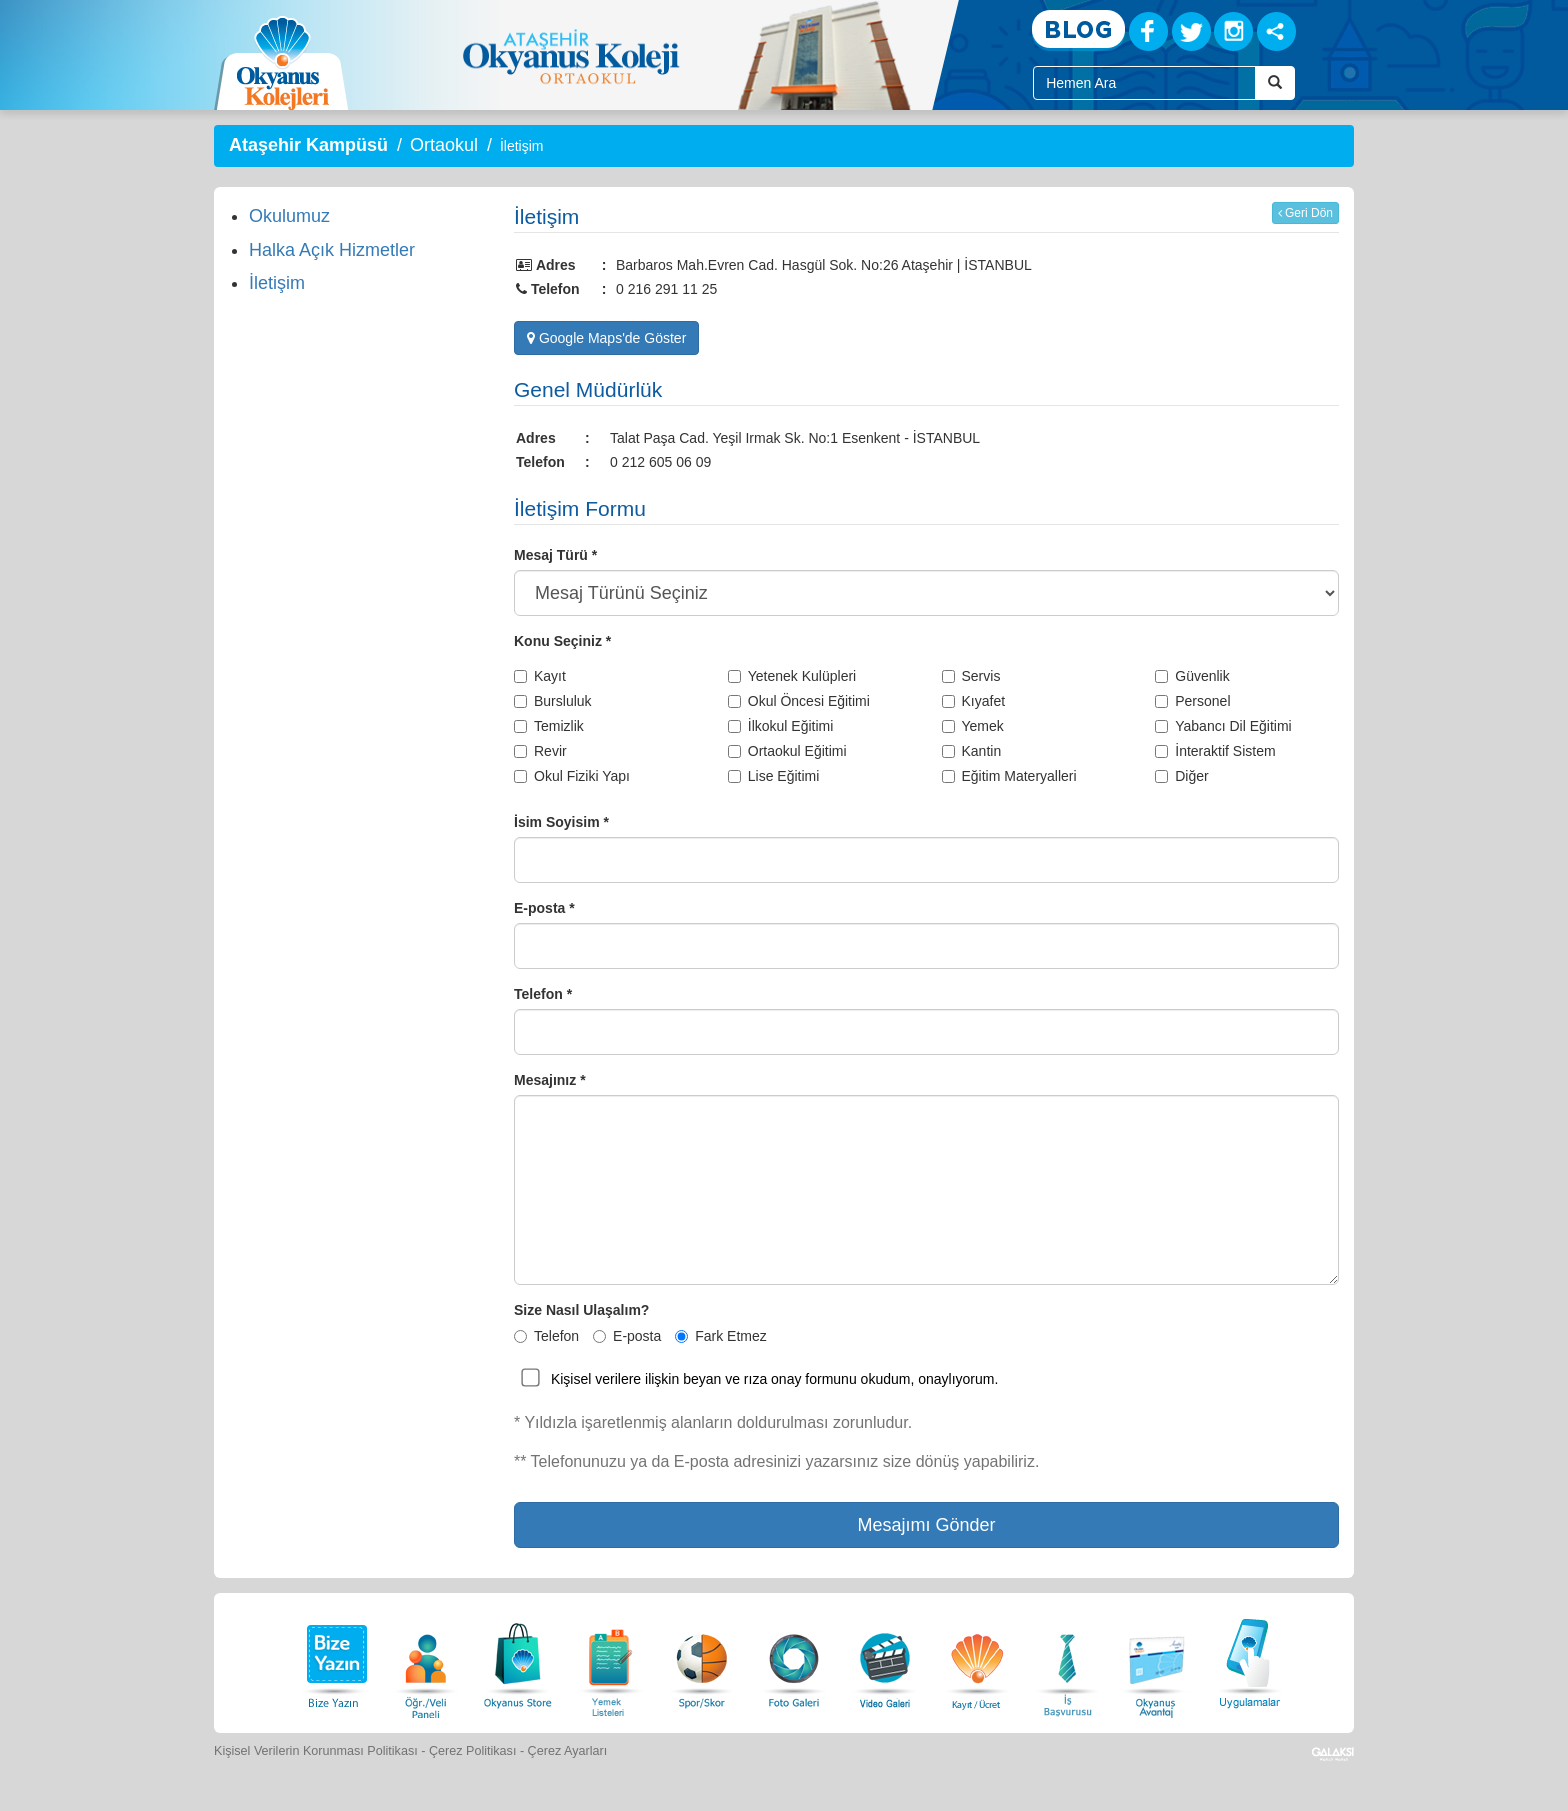  I want to click on [Yemek Listeleri], so click(610, 1660).